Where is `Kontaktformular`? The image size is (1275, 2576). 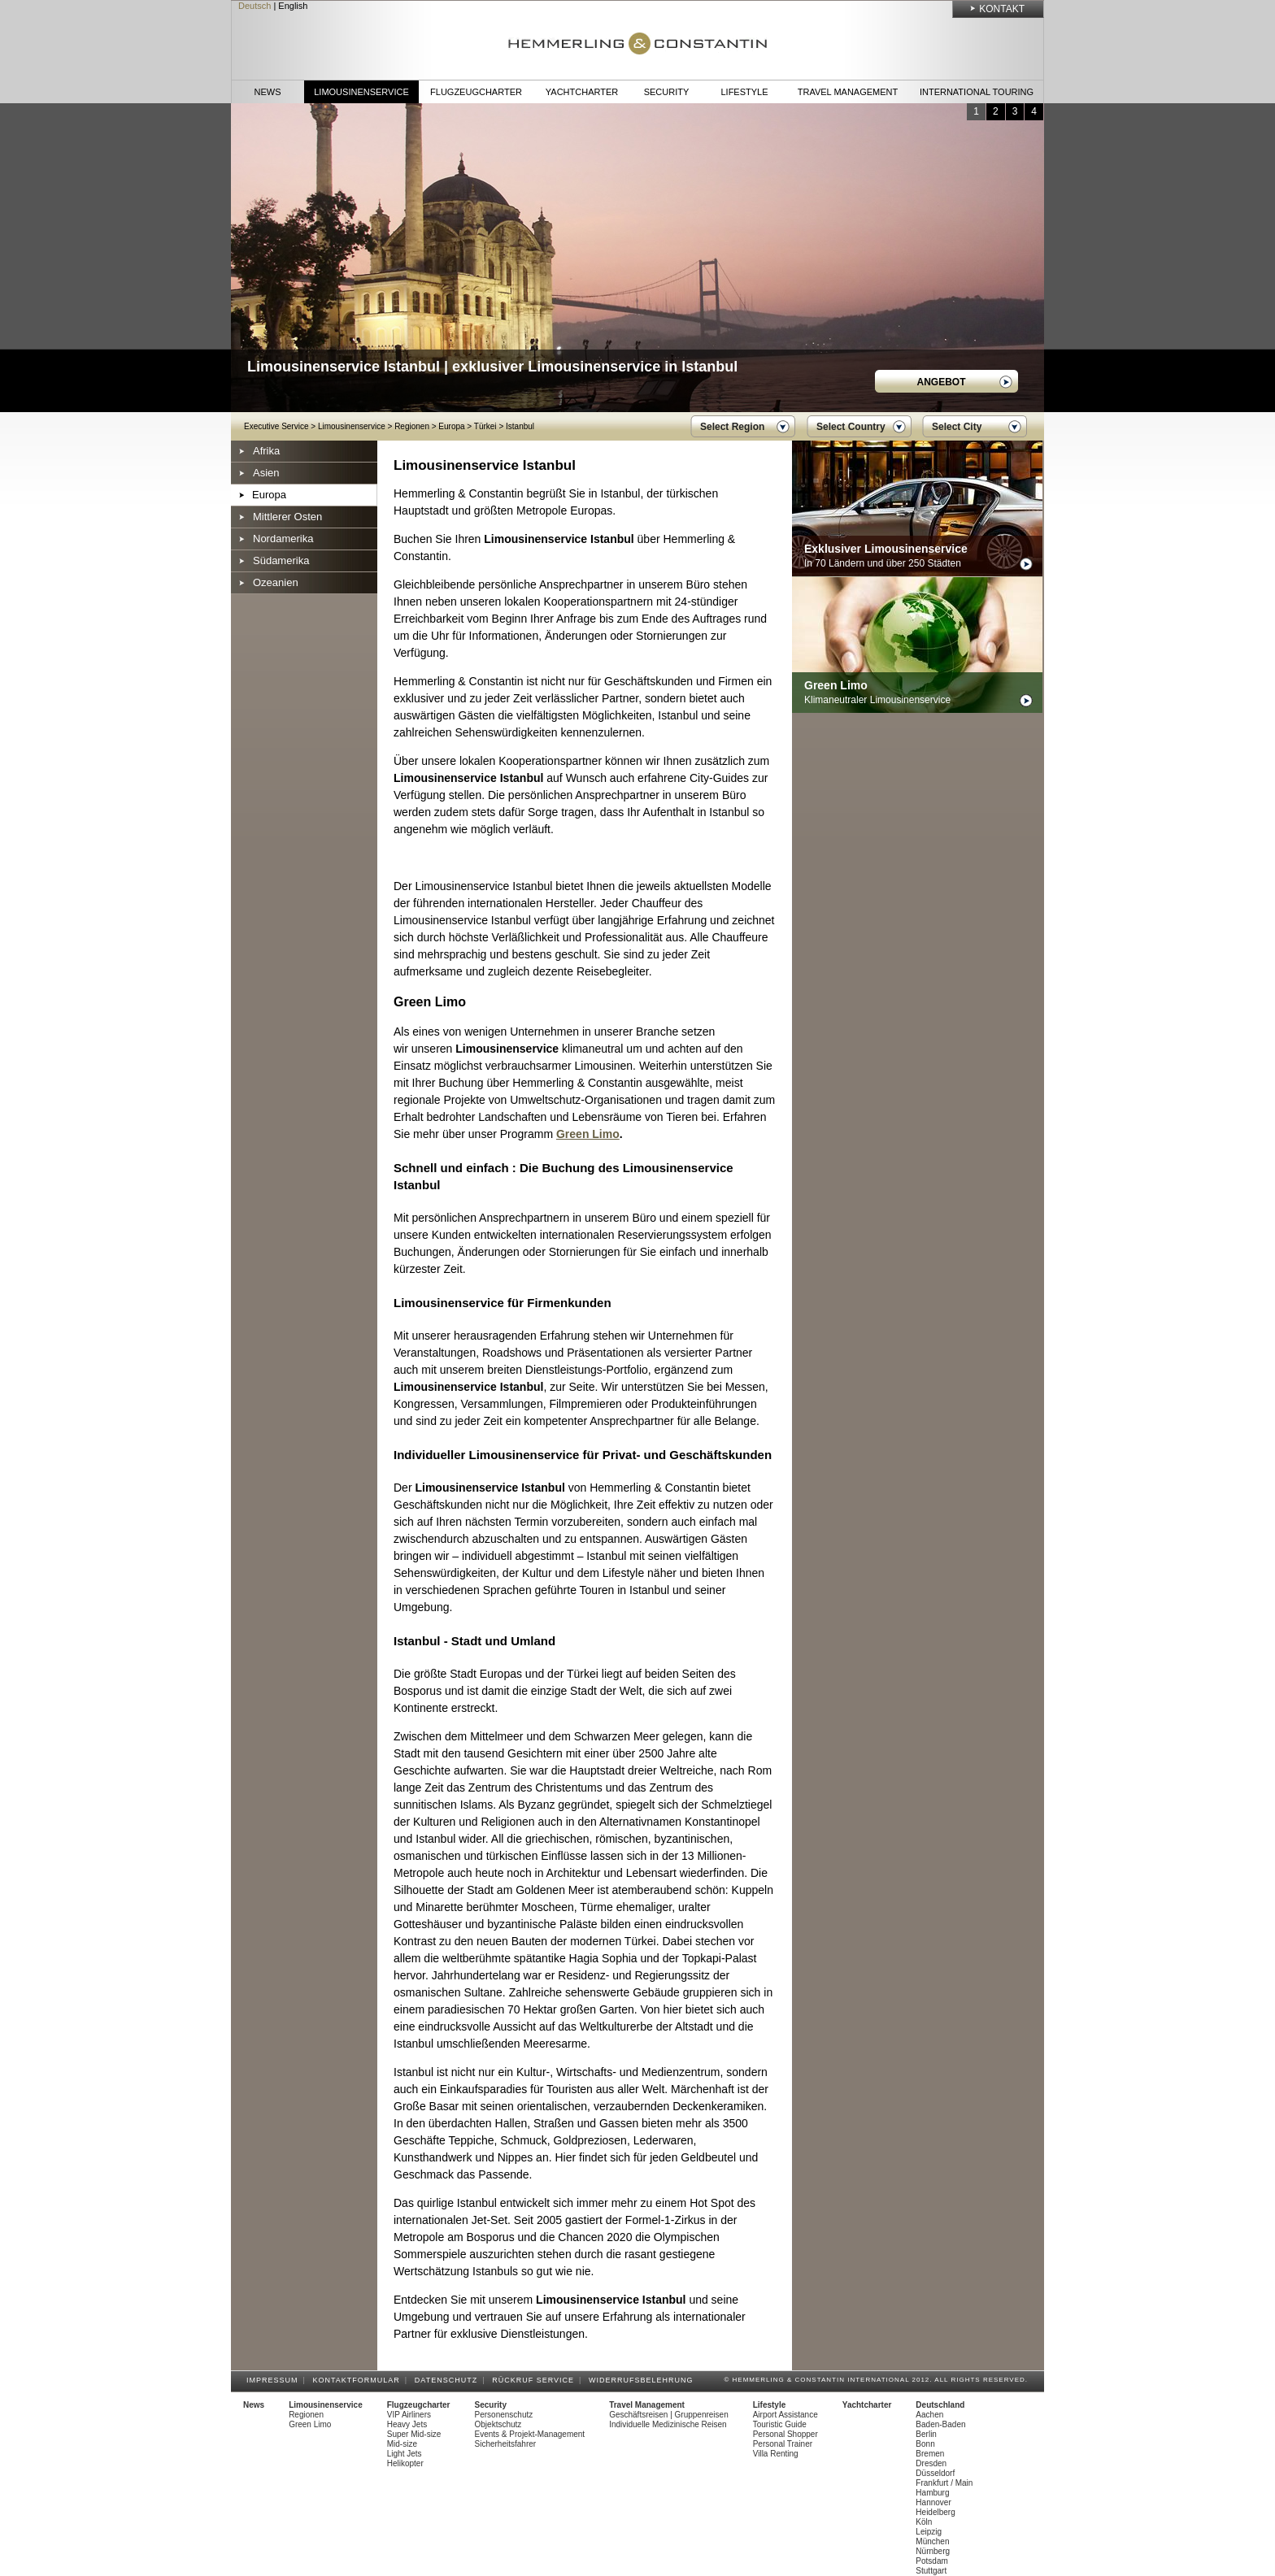 Kontaktformular is located at coordinates (359, 2380).